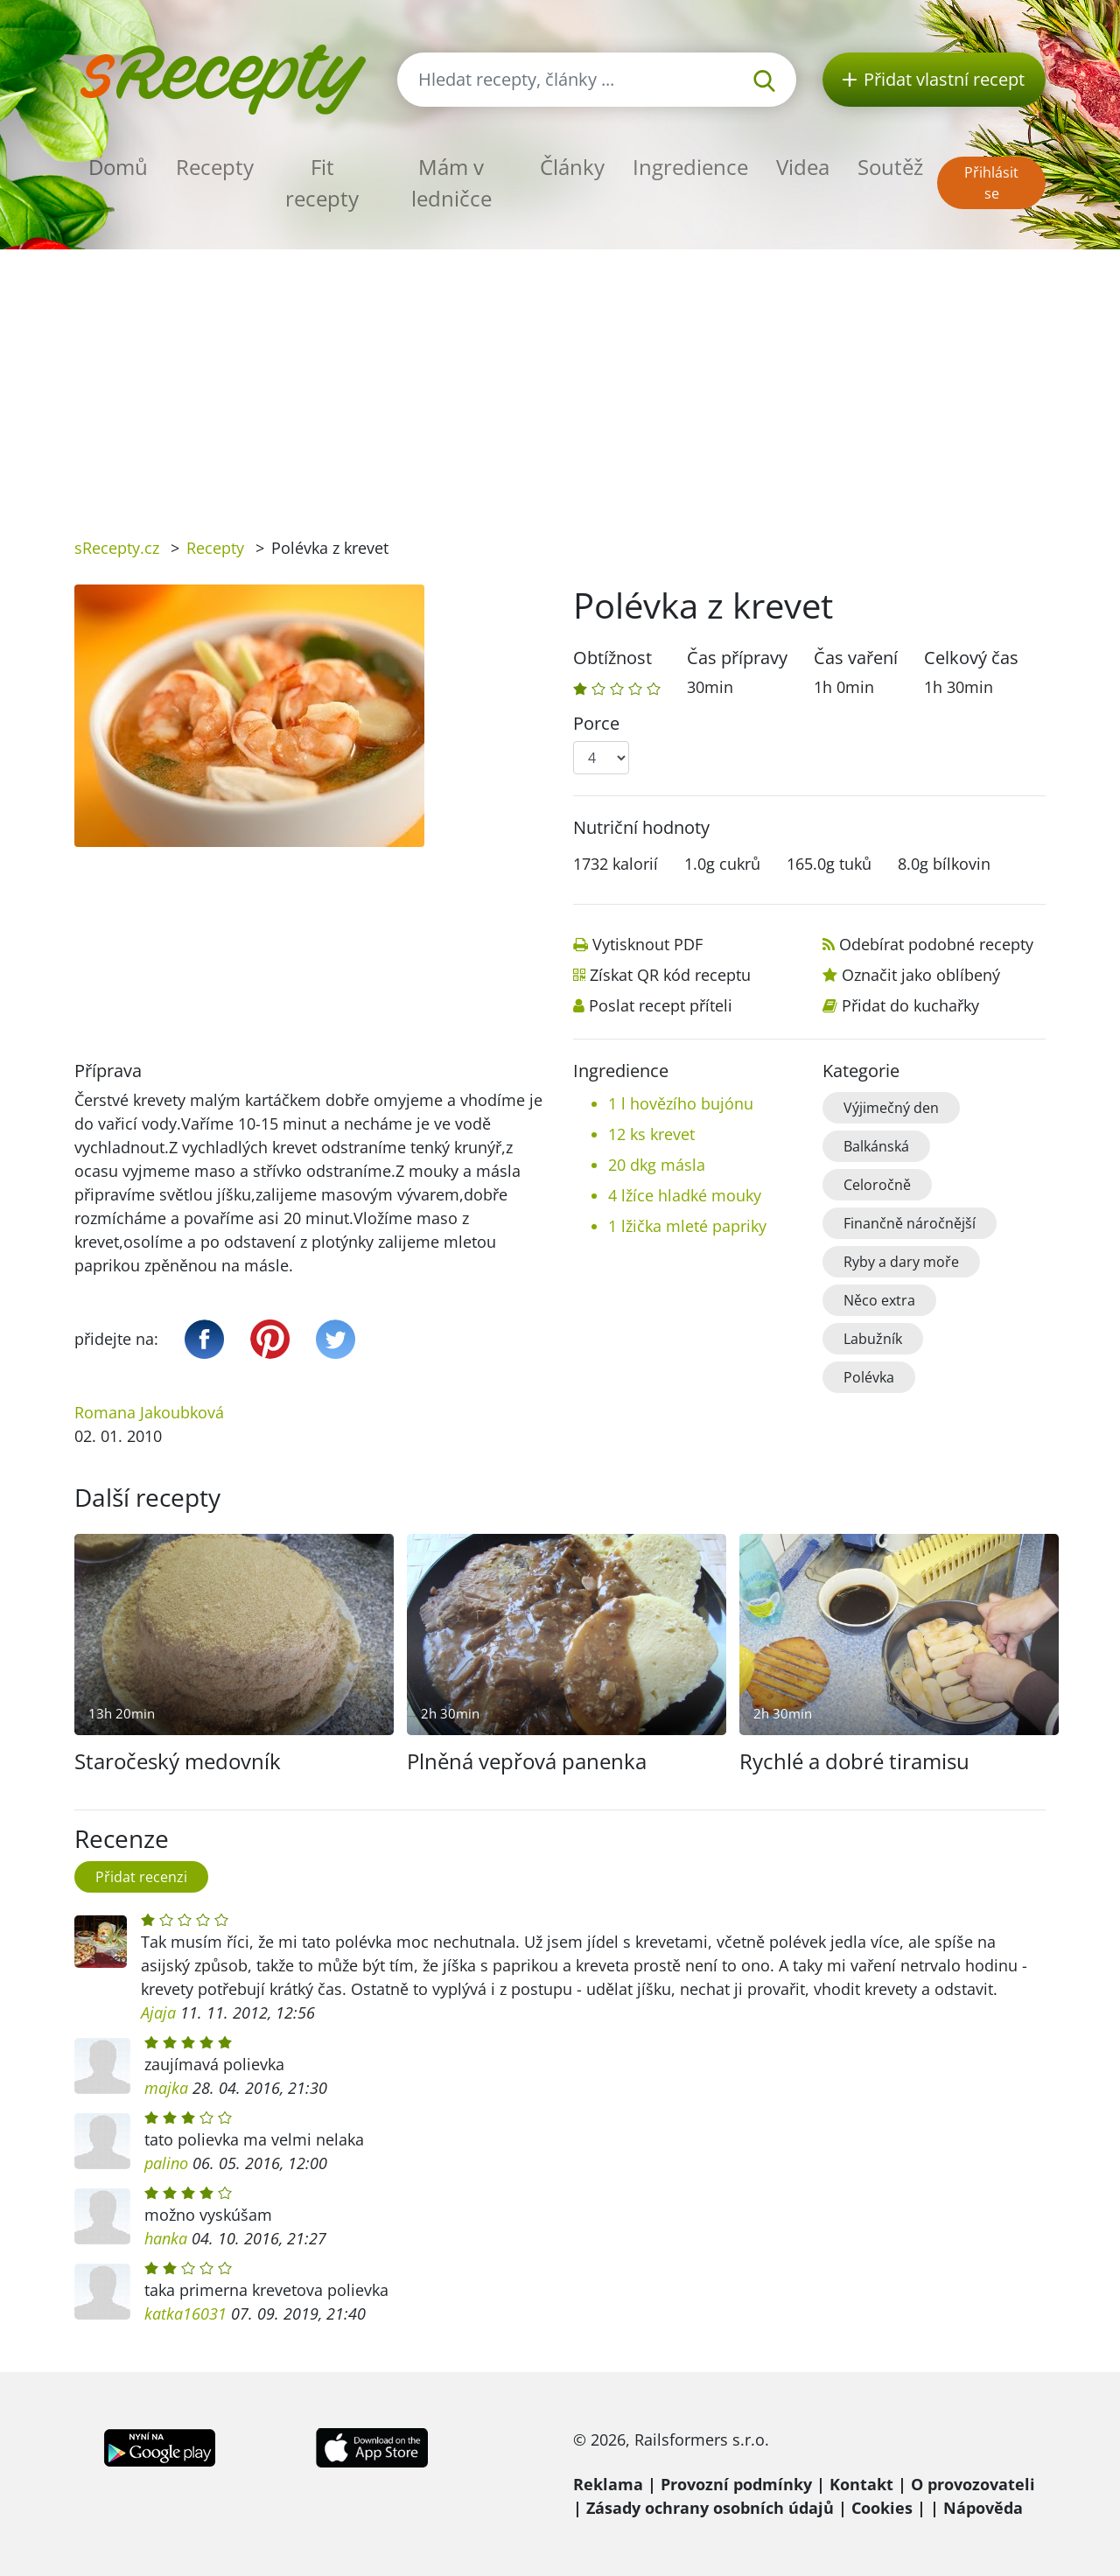 The image size is (1120, 2576). I want to click on Nápověda, so click(983, 2507).